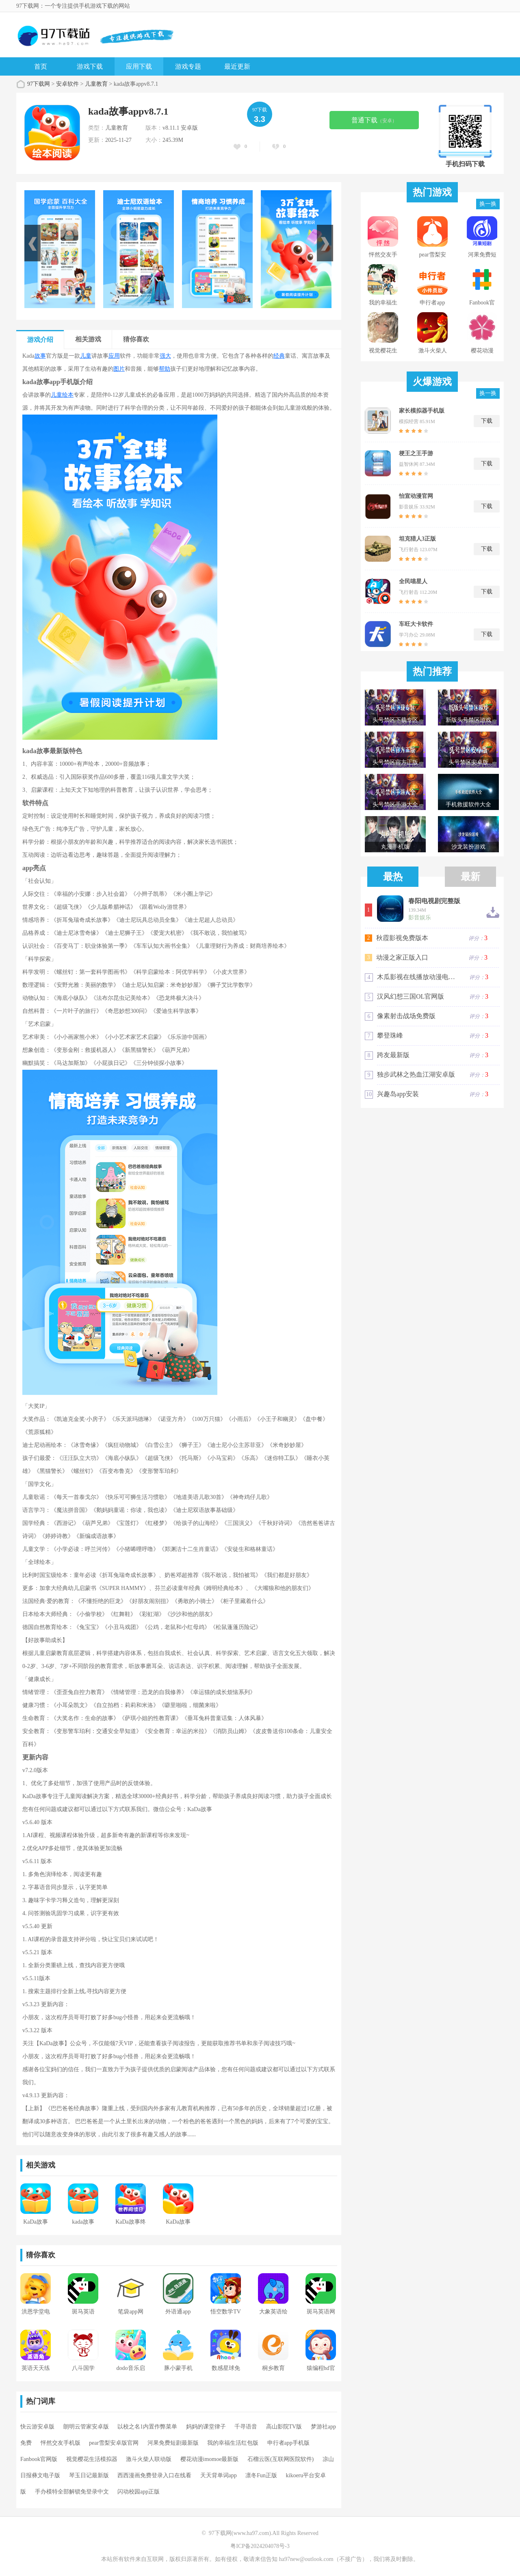 The image size is (520, 2576). I want to click on 高山影院TV版, so click(284, 2427).